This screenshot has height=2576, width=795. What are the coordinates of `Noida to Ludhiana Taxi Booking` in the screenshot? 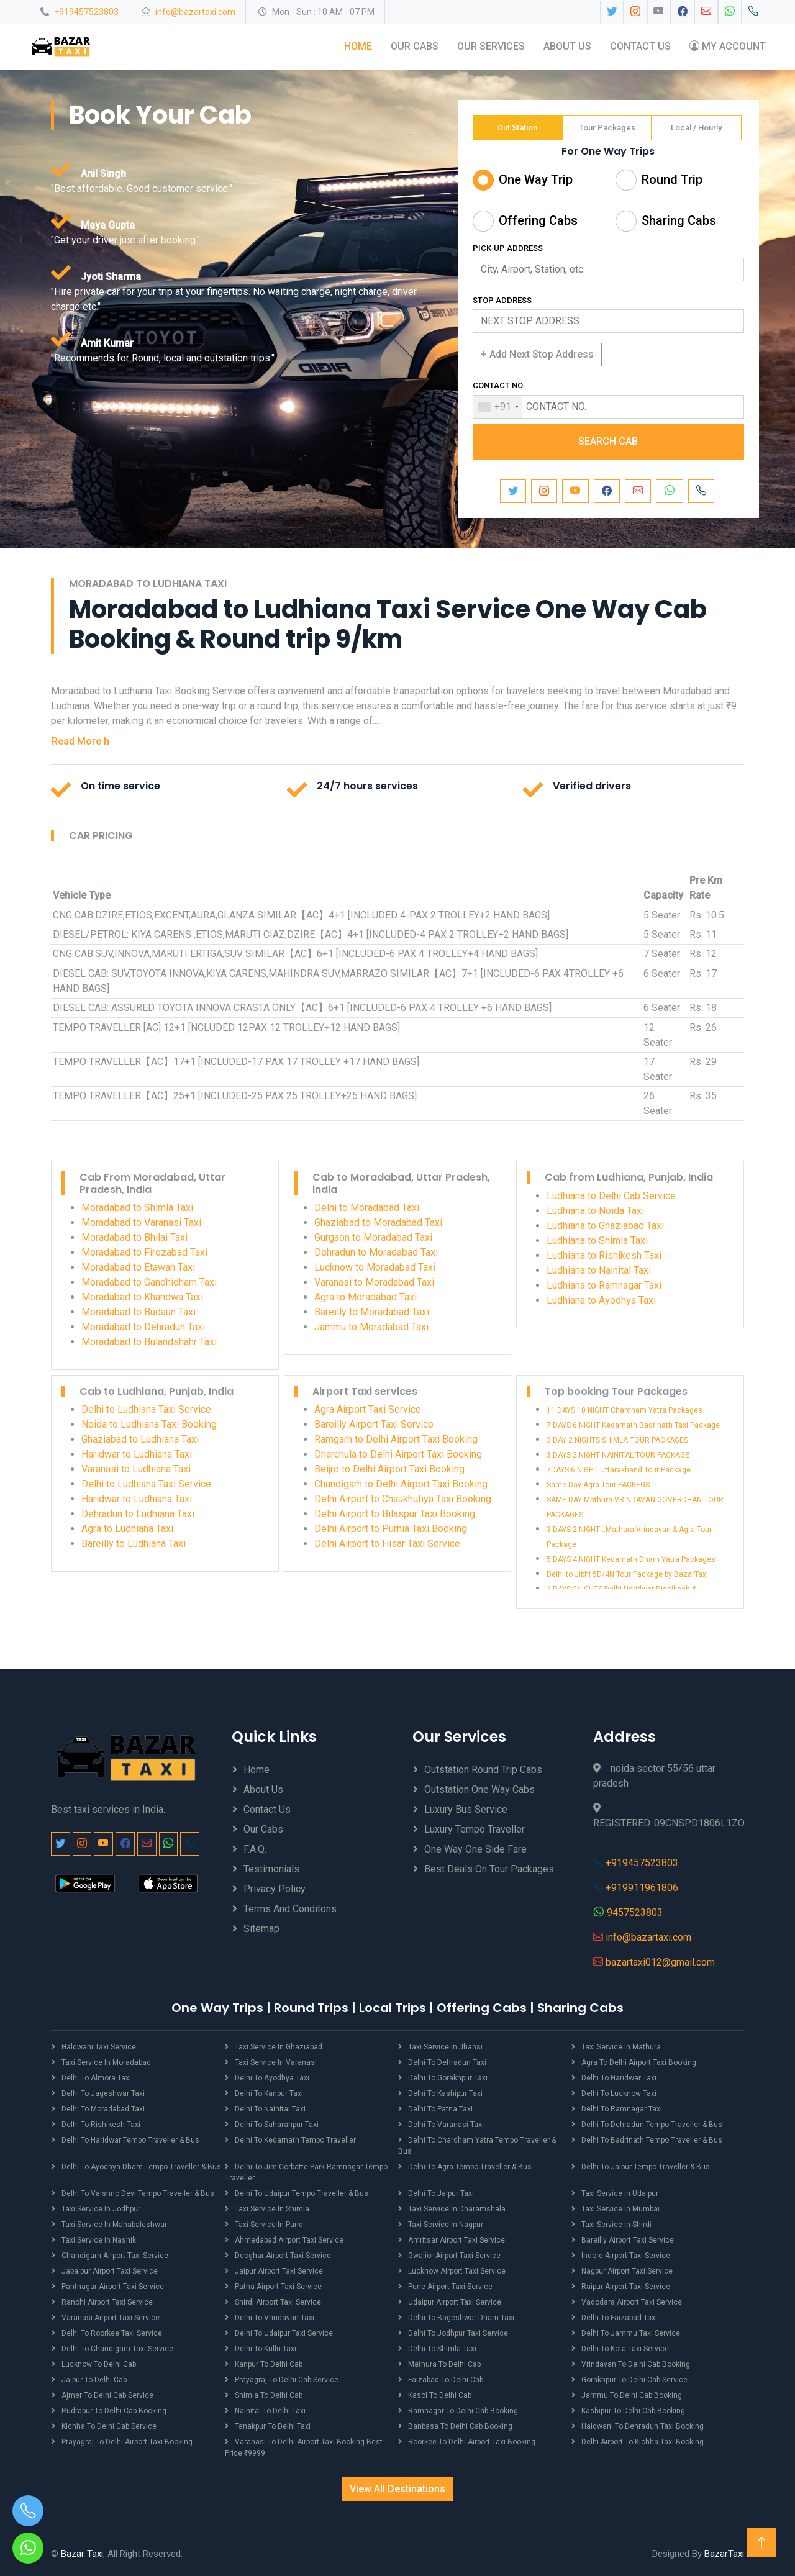 It's located at (149, 1424).